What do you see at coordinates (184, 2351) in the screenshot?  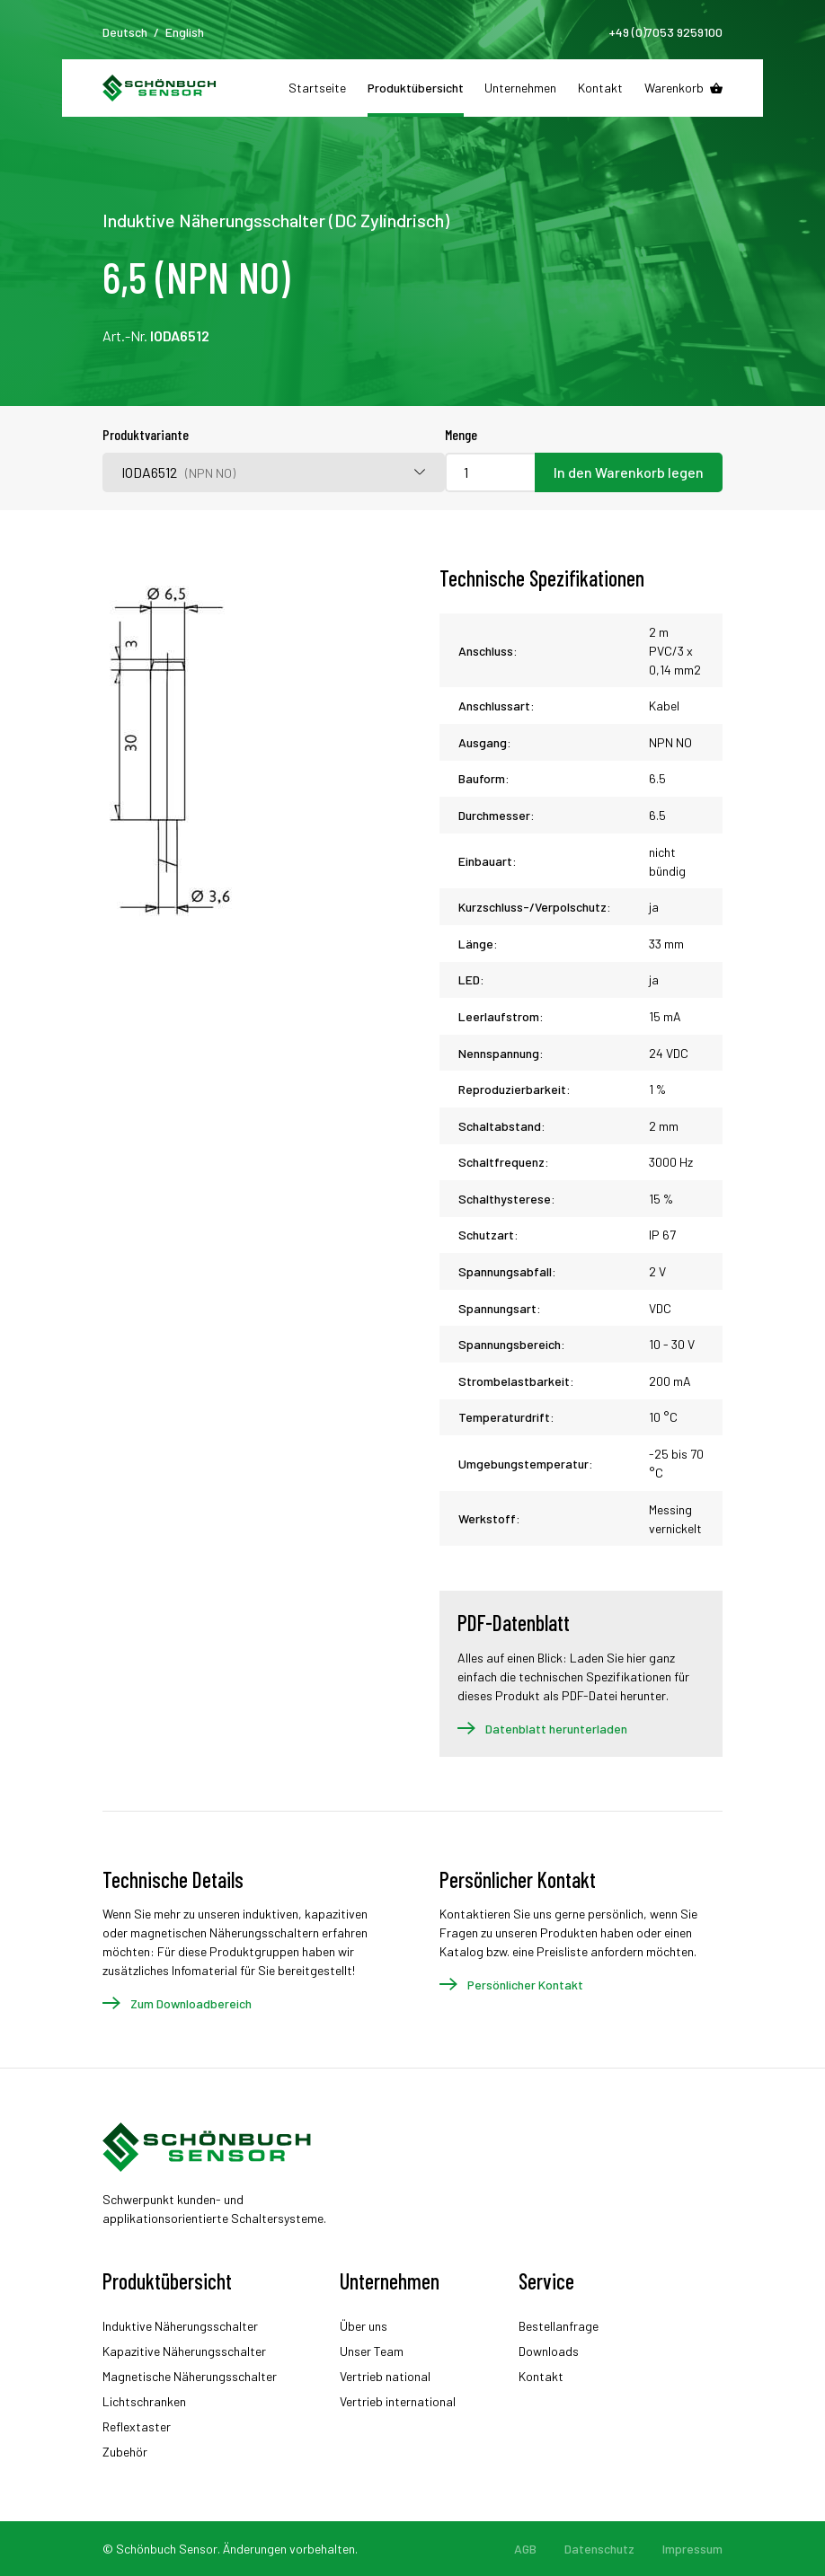 I see `Kapazitive Näherungsschalter` at bounding box center [184, 2351].